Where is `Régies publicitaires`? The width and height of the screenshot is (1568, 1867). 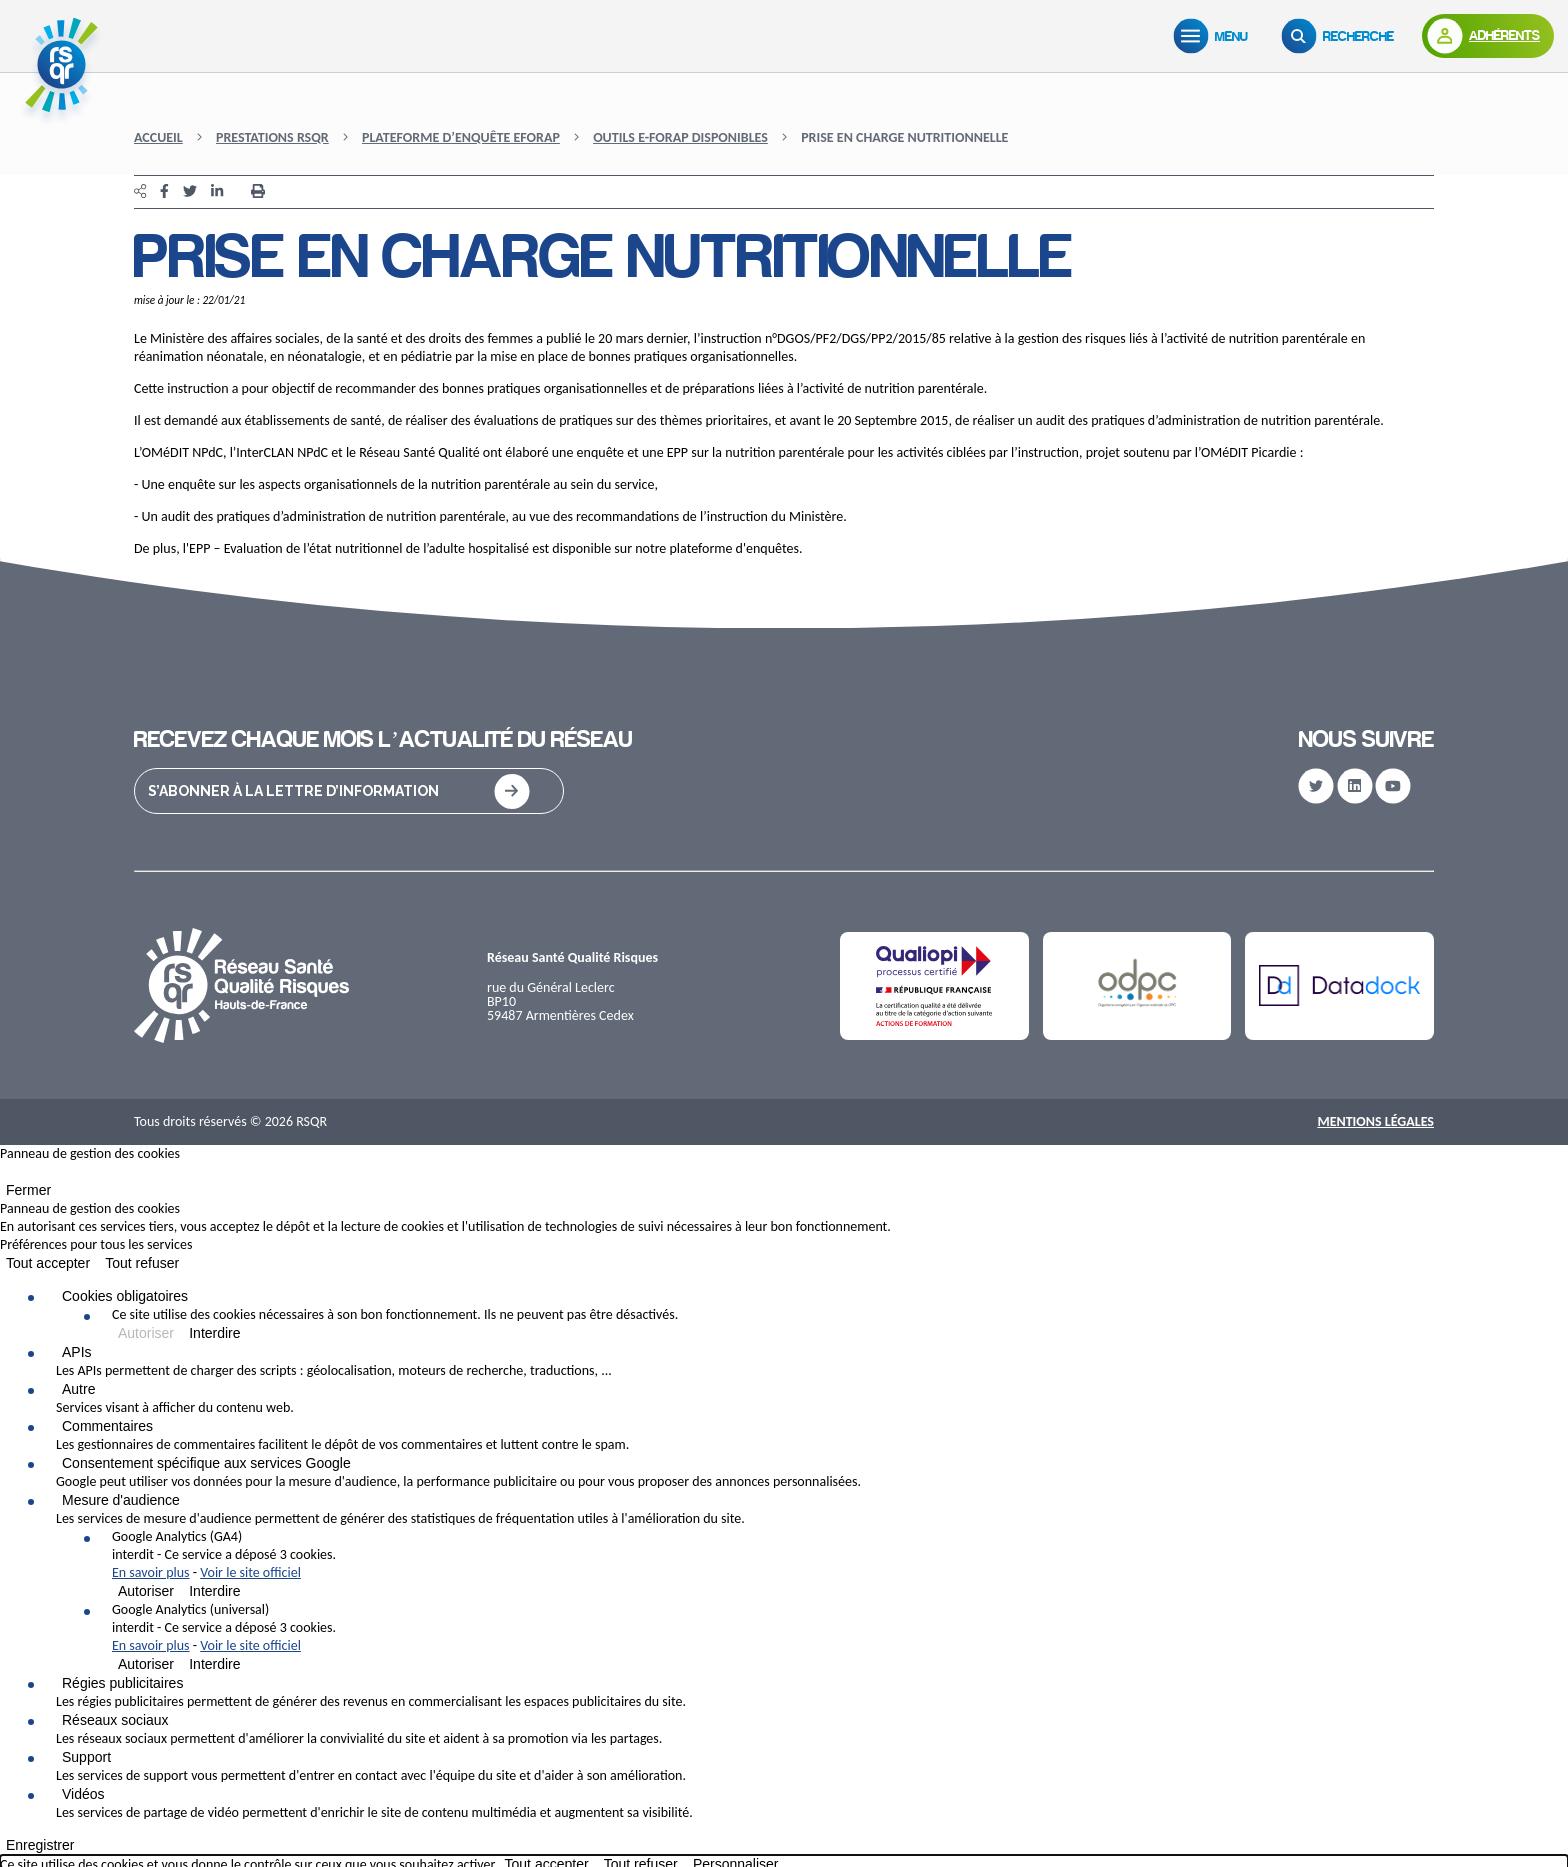
Régies publicitaires is located at coordinates (122, 1683).